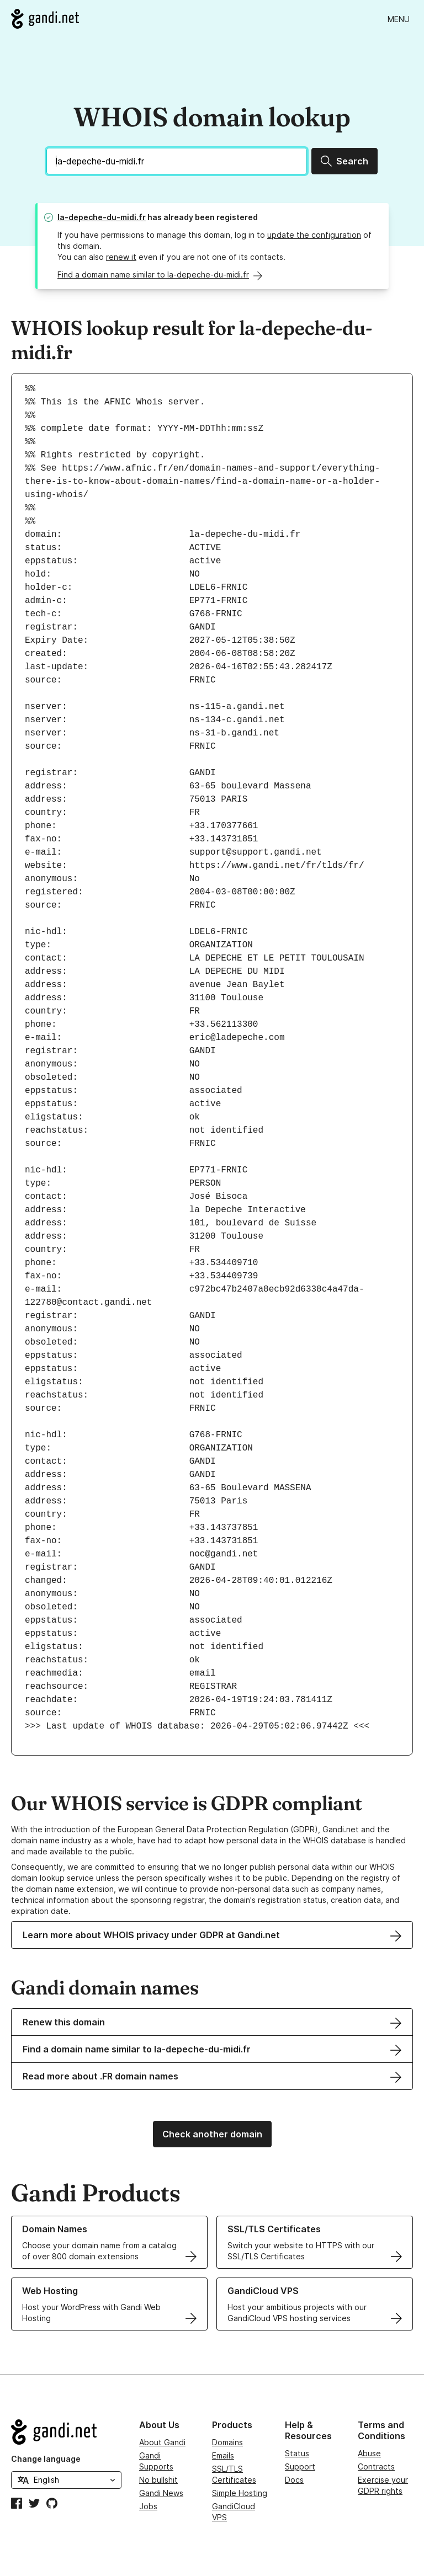 The height and width of the screenshot is (2576, 424). I want to click on Status, so click(297, 2453).